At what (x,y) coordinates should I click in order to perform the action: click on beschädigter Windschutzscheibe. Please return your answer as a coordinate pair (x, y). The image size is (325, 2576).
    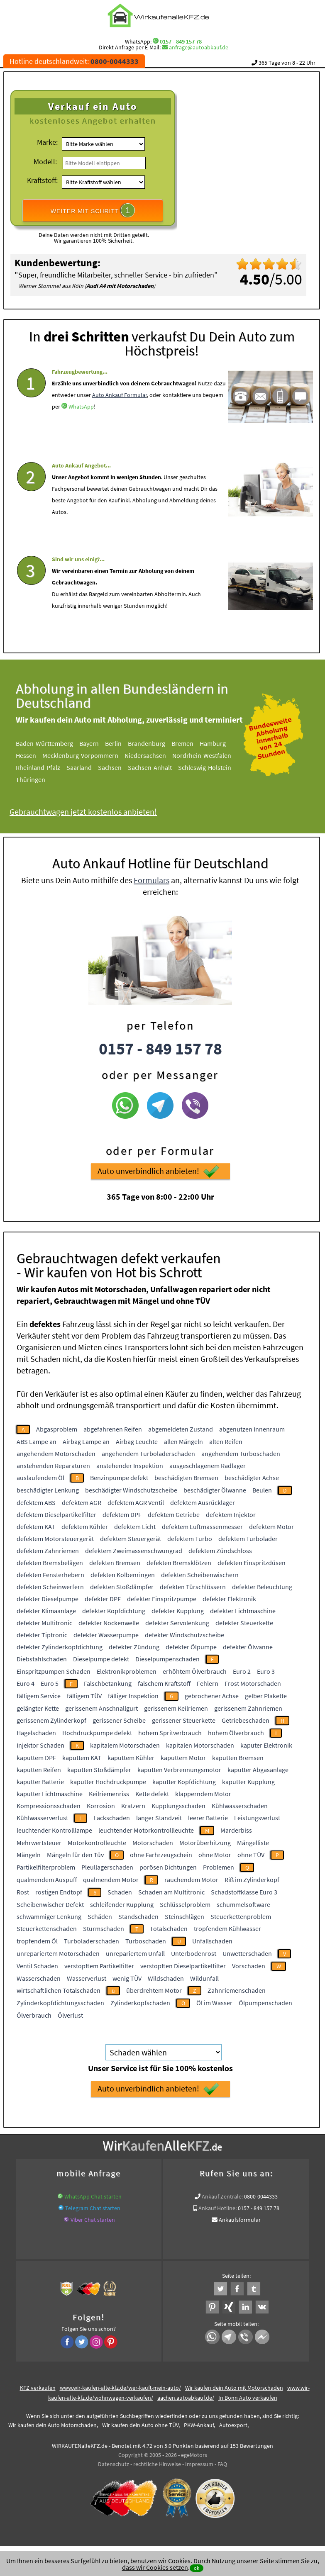
    Looking at the image, I should click on (131, 1490).